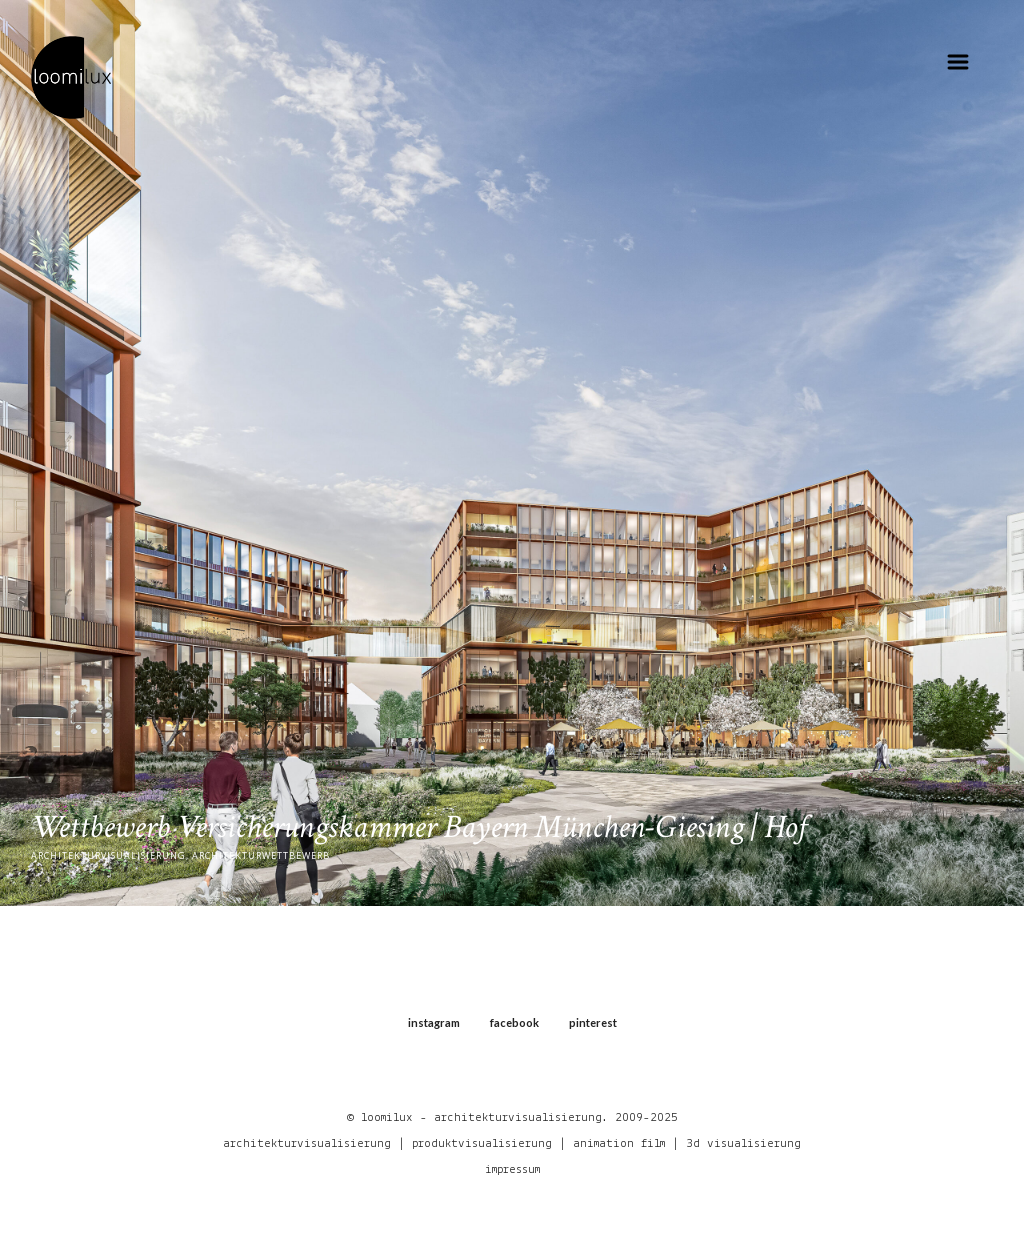  Describe the element at coordinates (743, 1143) in the screenshot. I see `3d visualisierung` at that location.